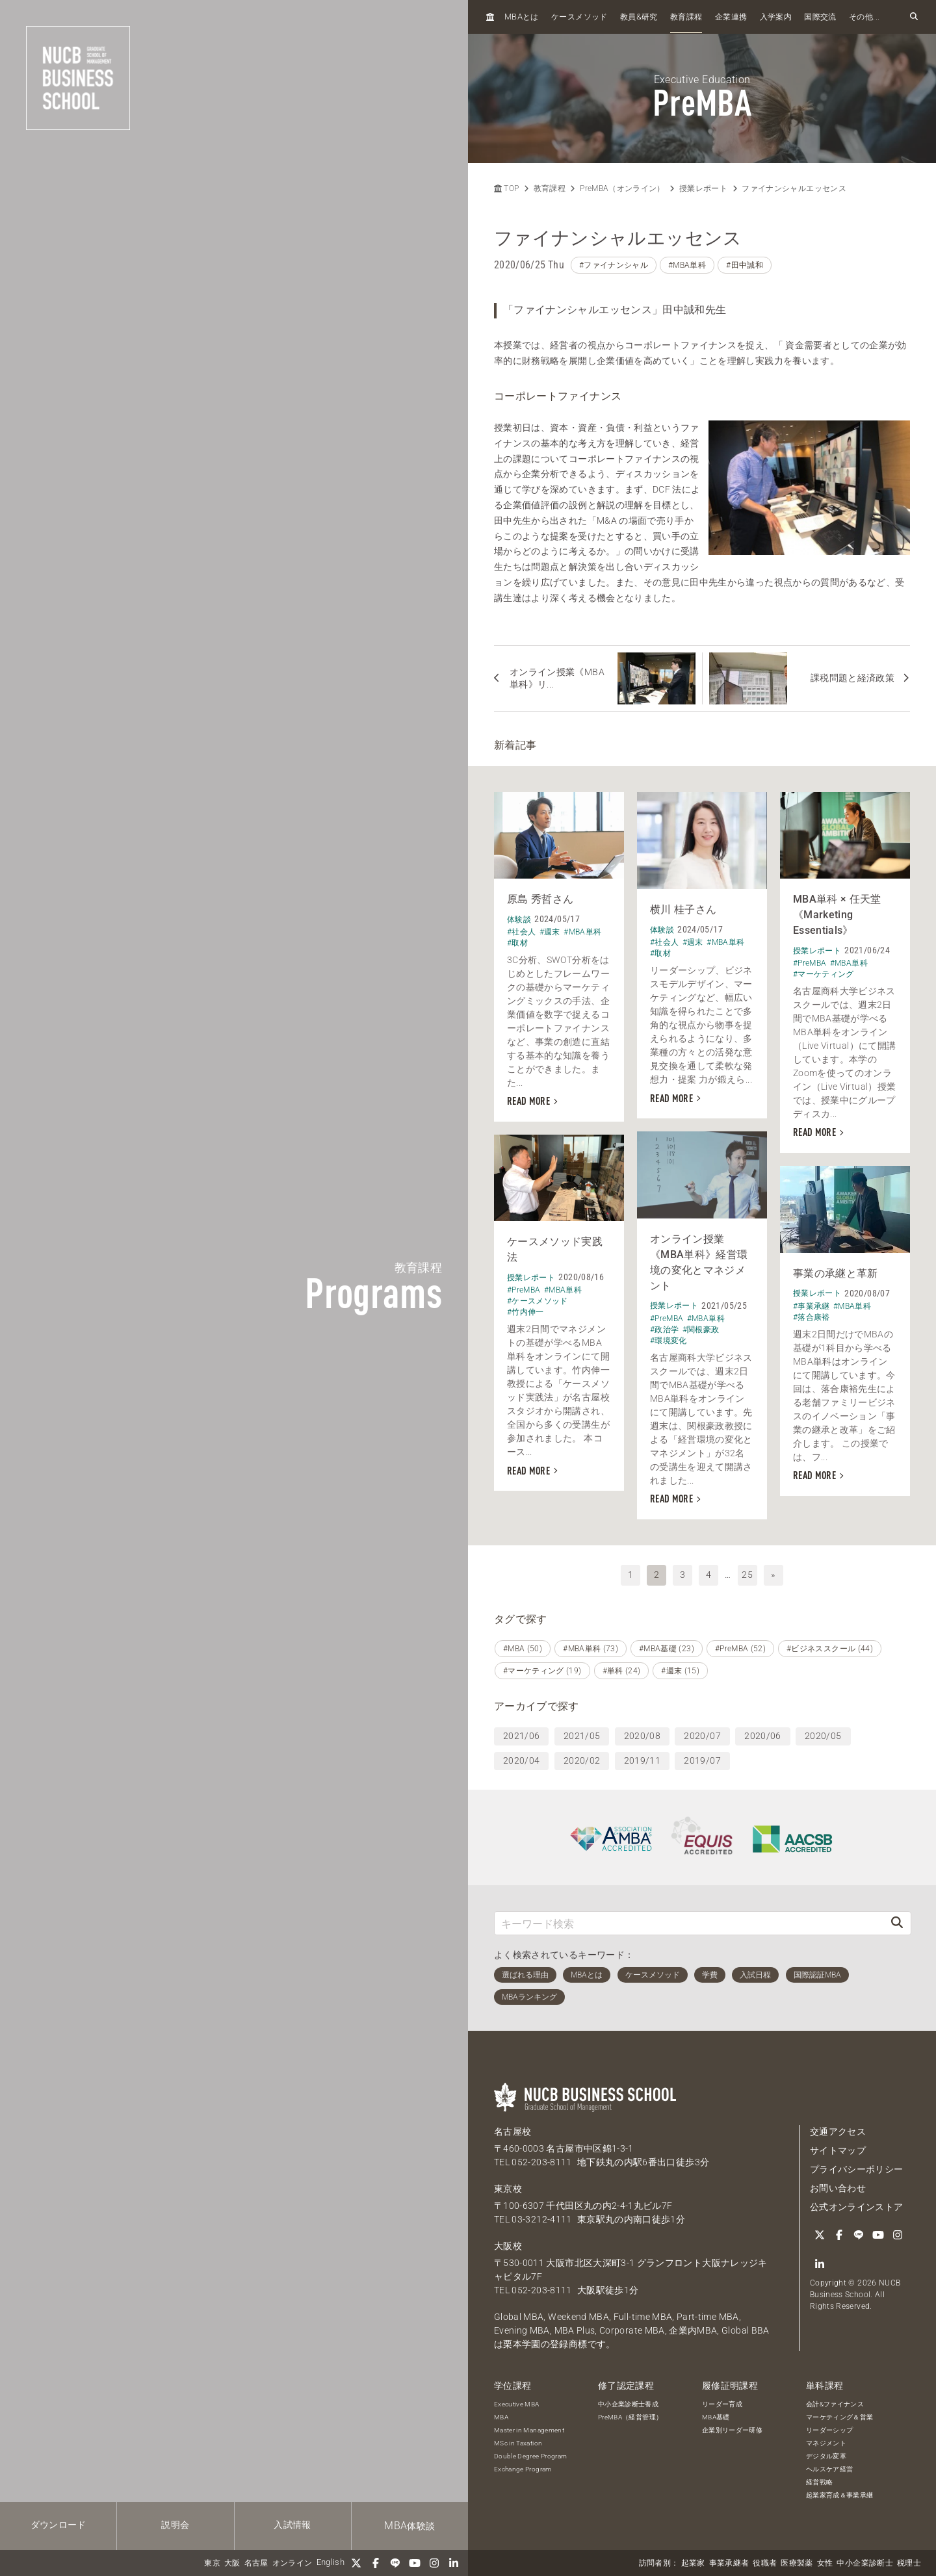  I want to click on Executive MBA, so click(517, 2404).